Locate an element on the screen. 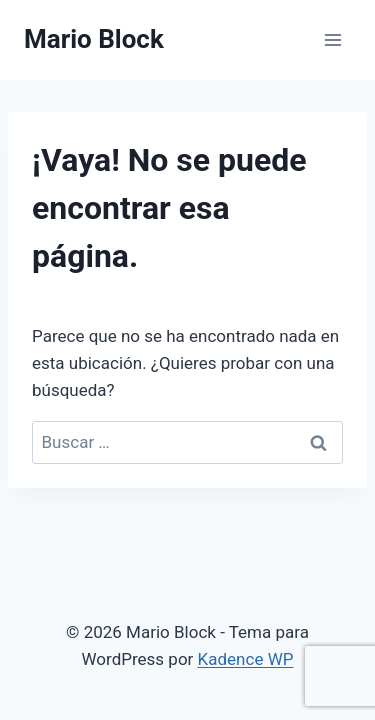 Image resolution: width=375 pixels, height=720 pixels. [Abrir menú] is located at coordinates (332, 39).